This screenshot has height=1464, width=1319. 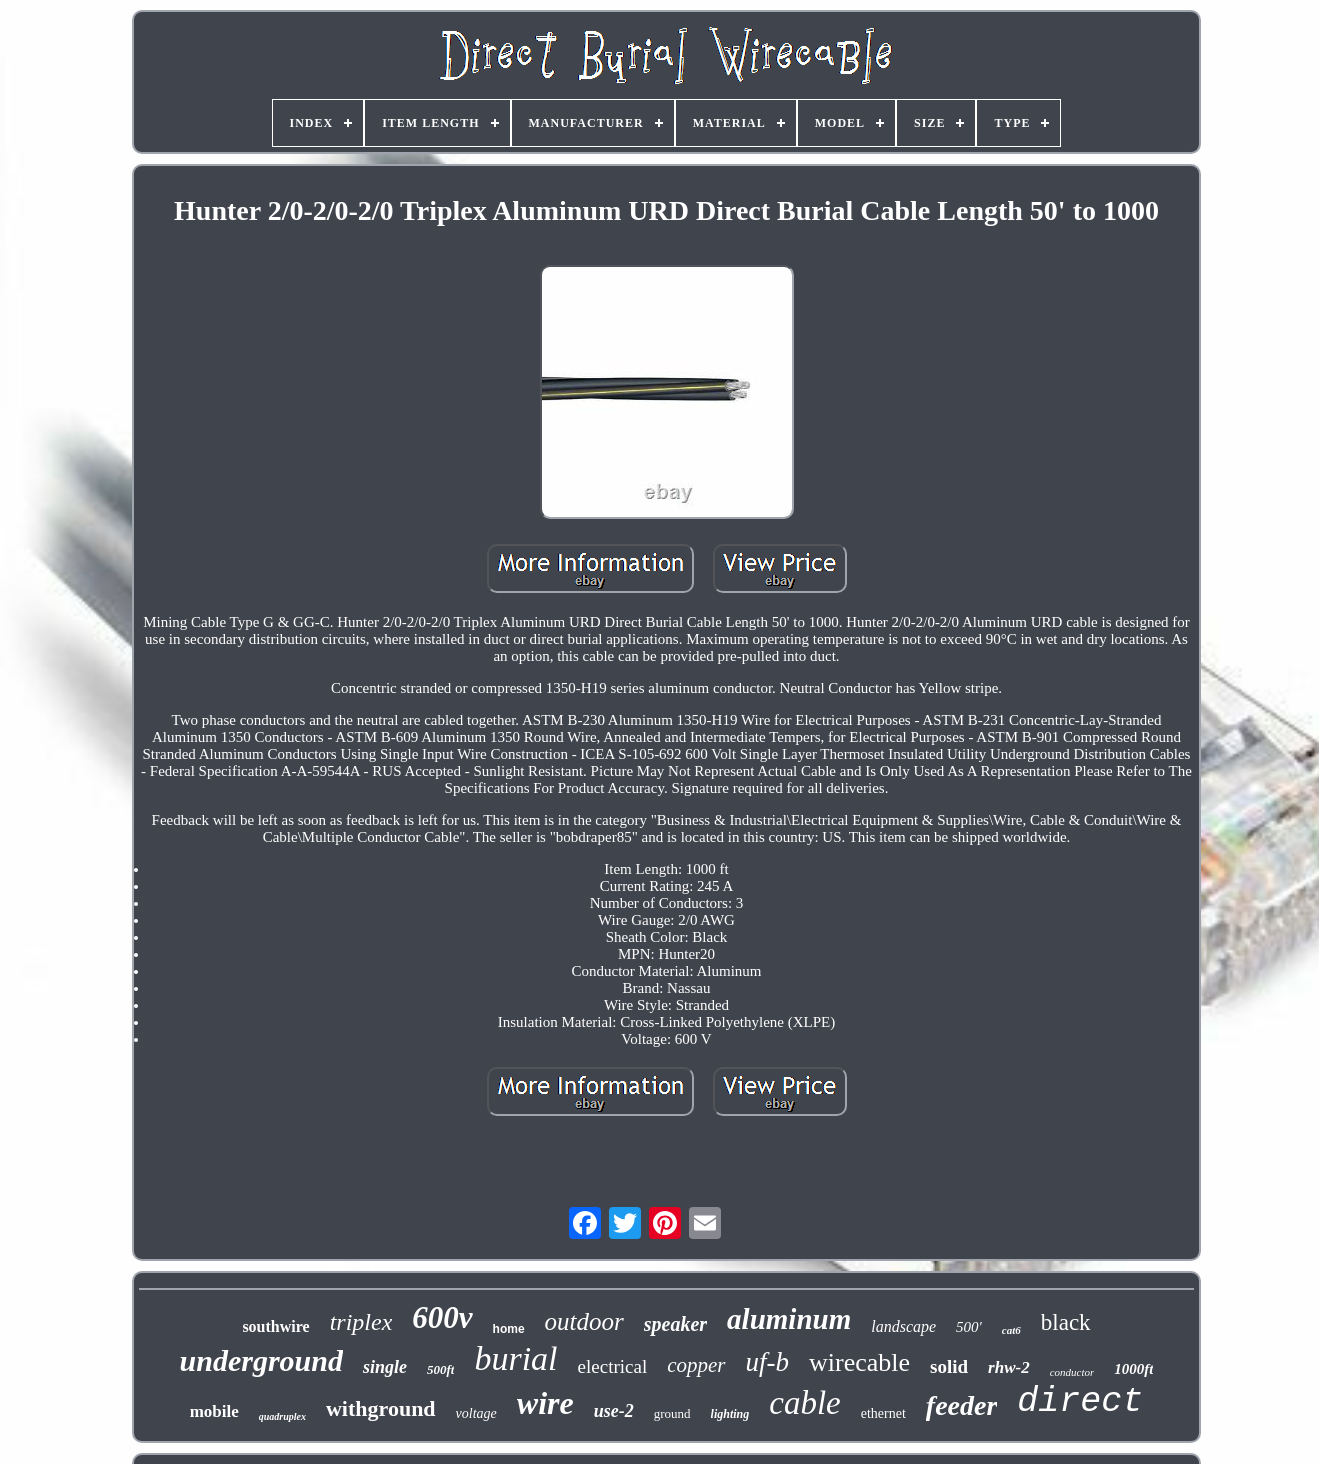 What do you see at coordinates (1072, 1372) in the screenshot?
I see `conductor` at bounding box center [1072, 1372].